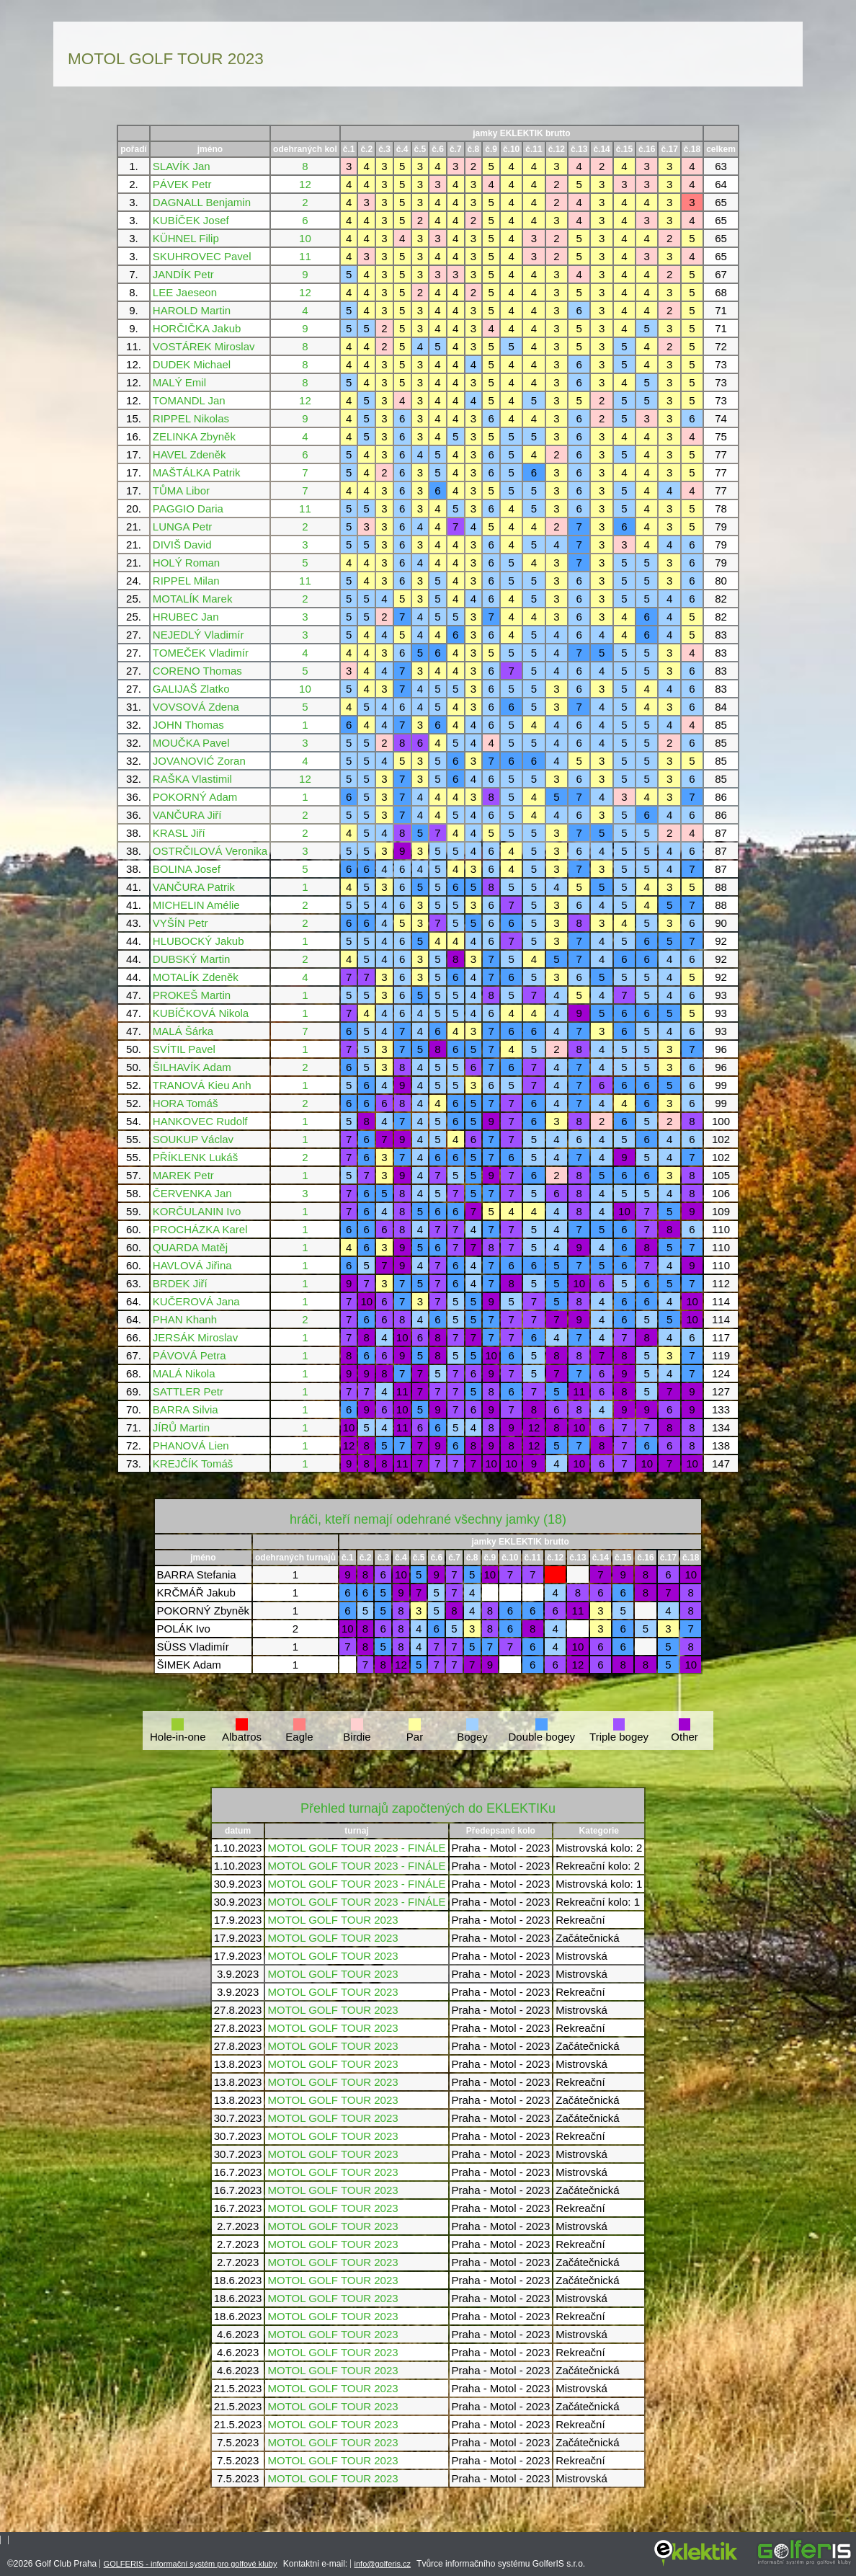  What do you see at coordinates (191, 689) in the screenshot?
I see `GALIJAŠ Zlatko` at bounding box center [191, 689].